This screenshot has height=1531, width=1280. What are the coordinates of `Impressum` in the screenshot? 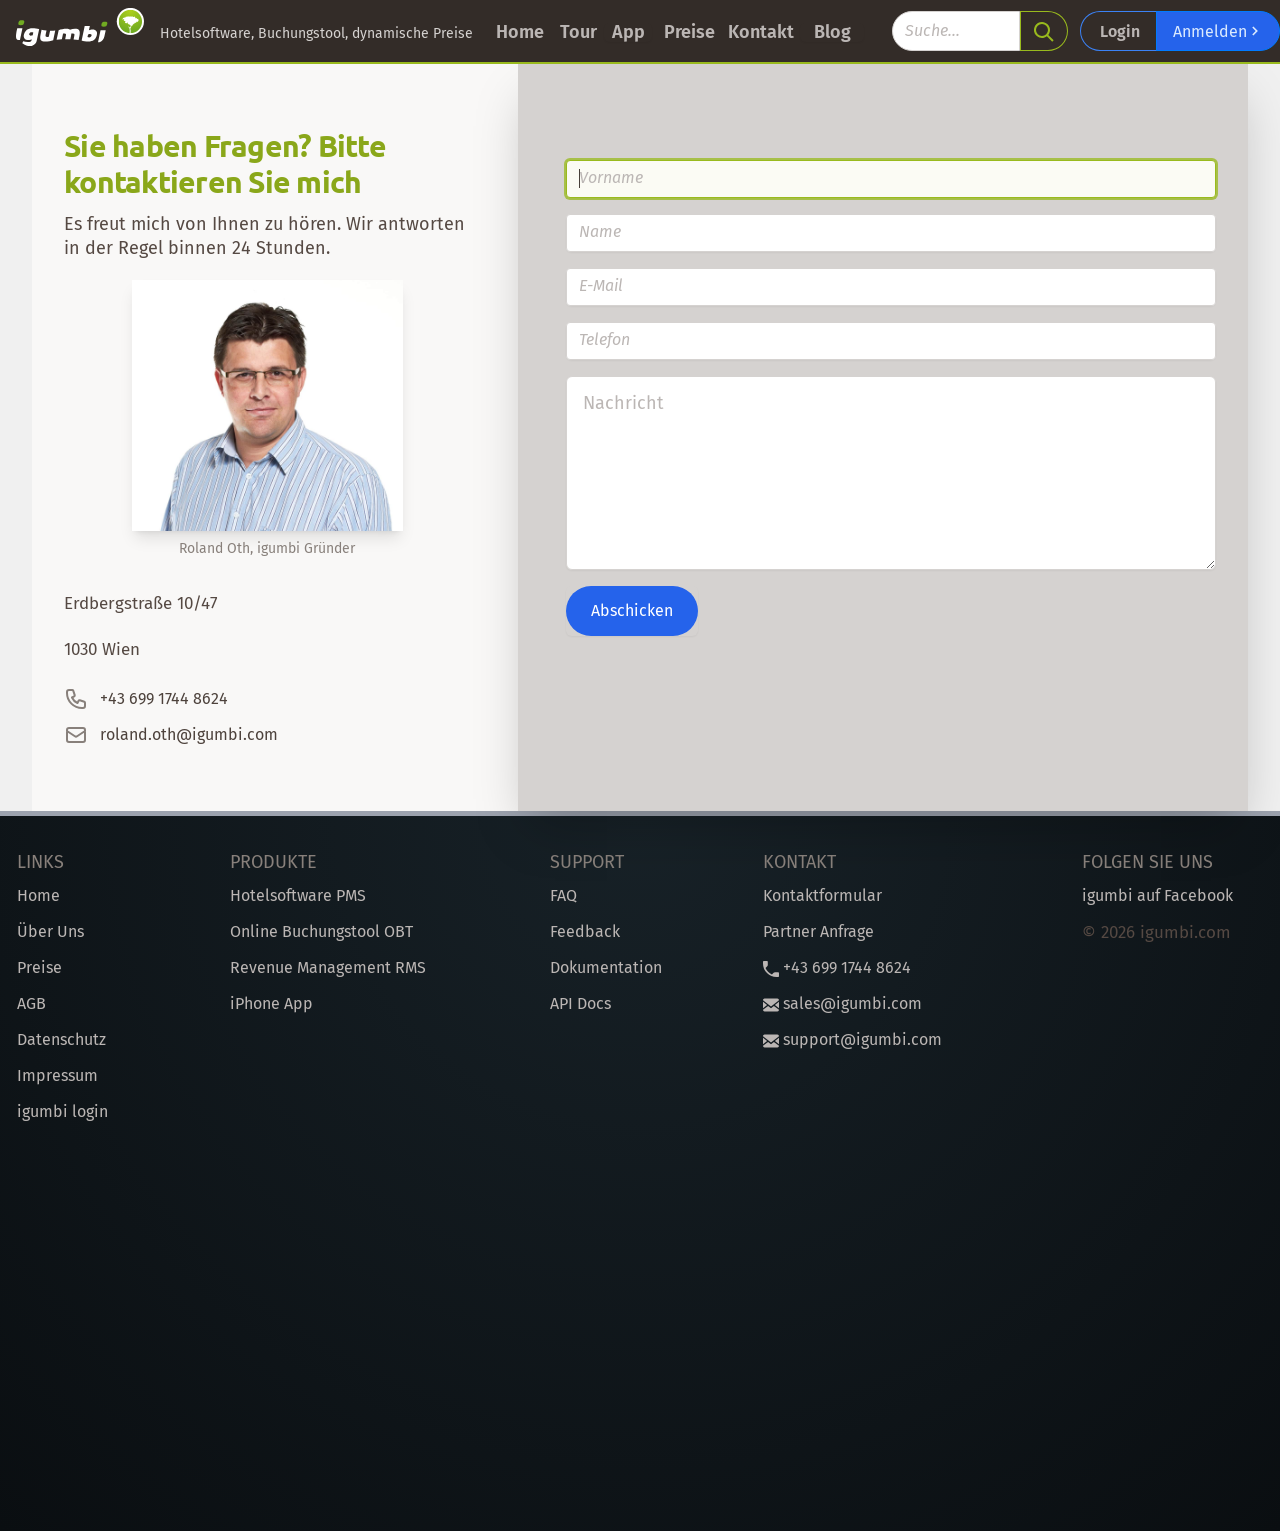 It's located at (57, 1075).